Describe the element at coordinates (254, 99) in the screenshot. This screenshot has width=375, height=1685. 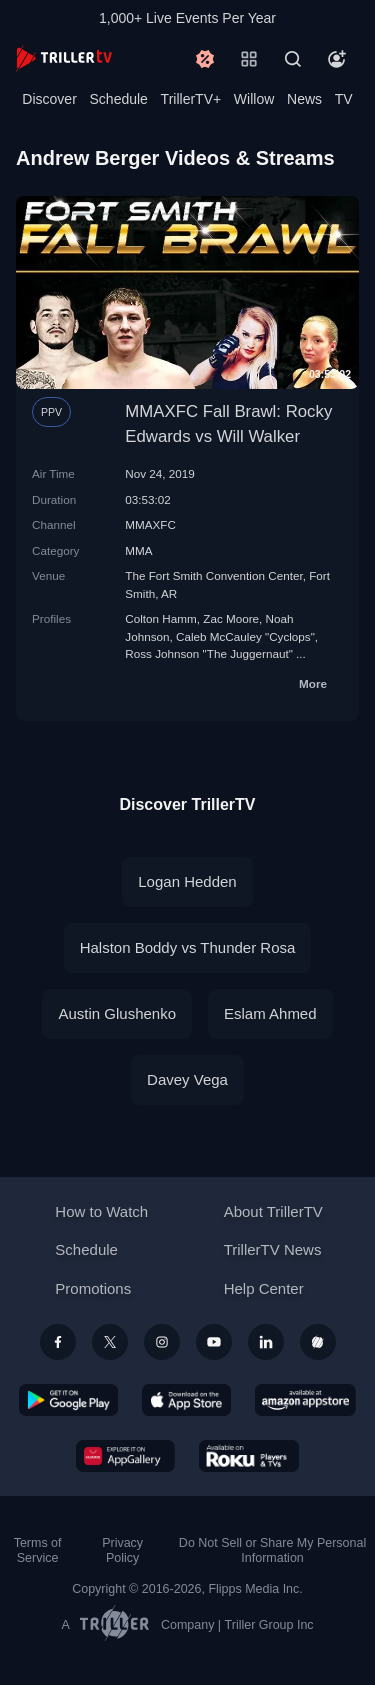
I see `Willow` at that location.